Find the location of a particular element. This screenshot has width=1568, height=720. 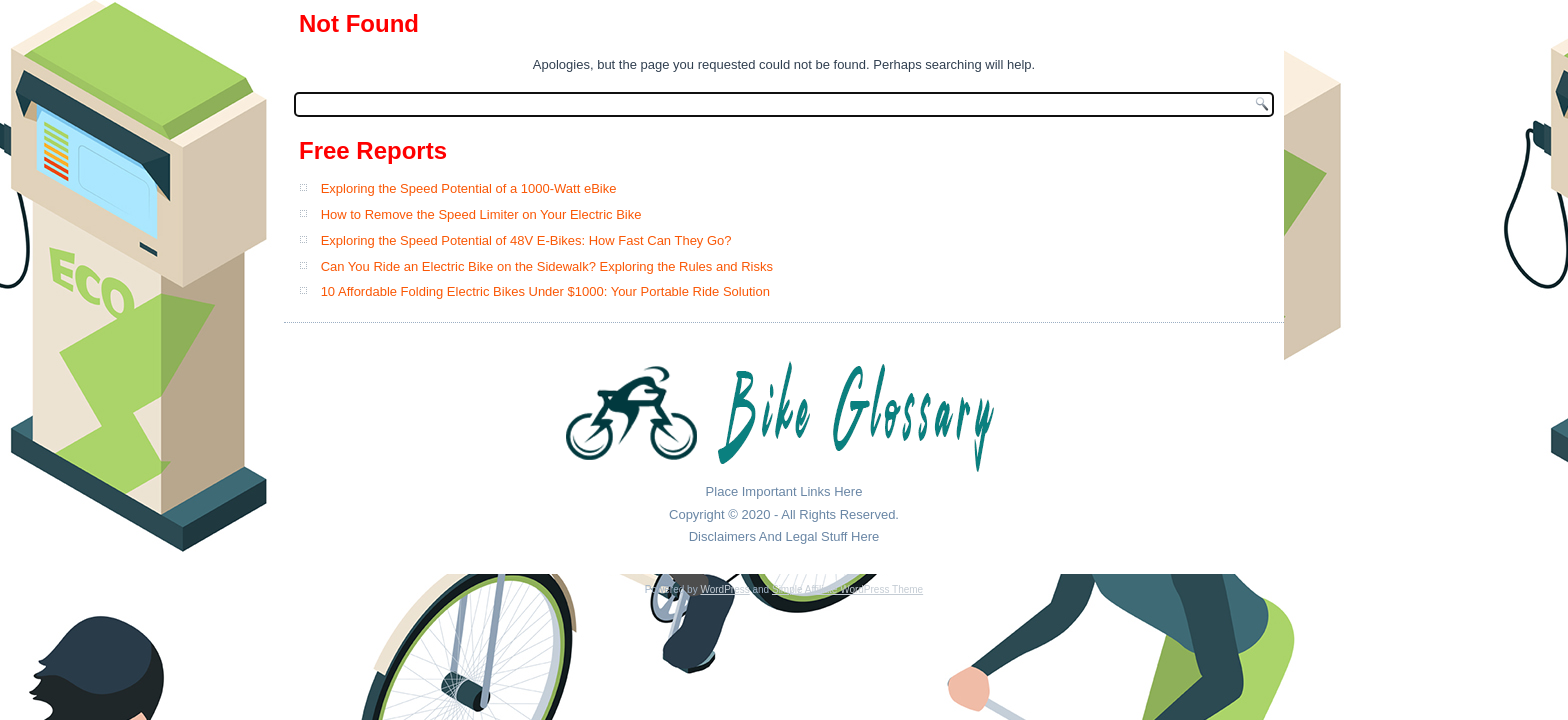

Can You Ride an Electric Bike on the Sidewalk? Exploring the Rules and Risks is located at coordinates (547, 266).